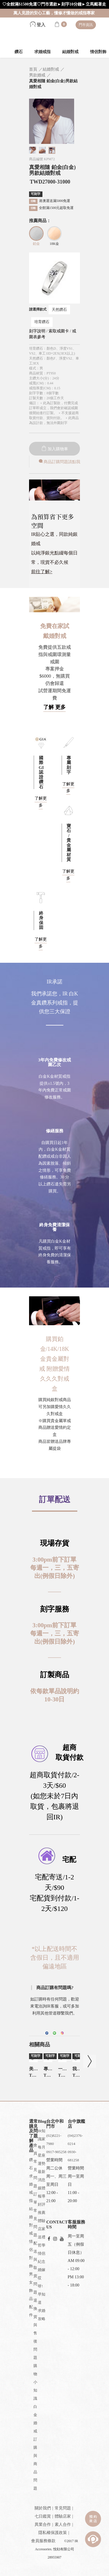  What do you see at coordinates (41, 2175) in the screenshot?
I see `最新消息` at bounding box center [41, 2175].